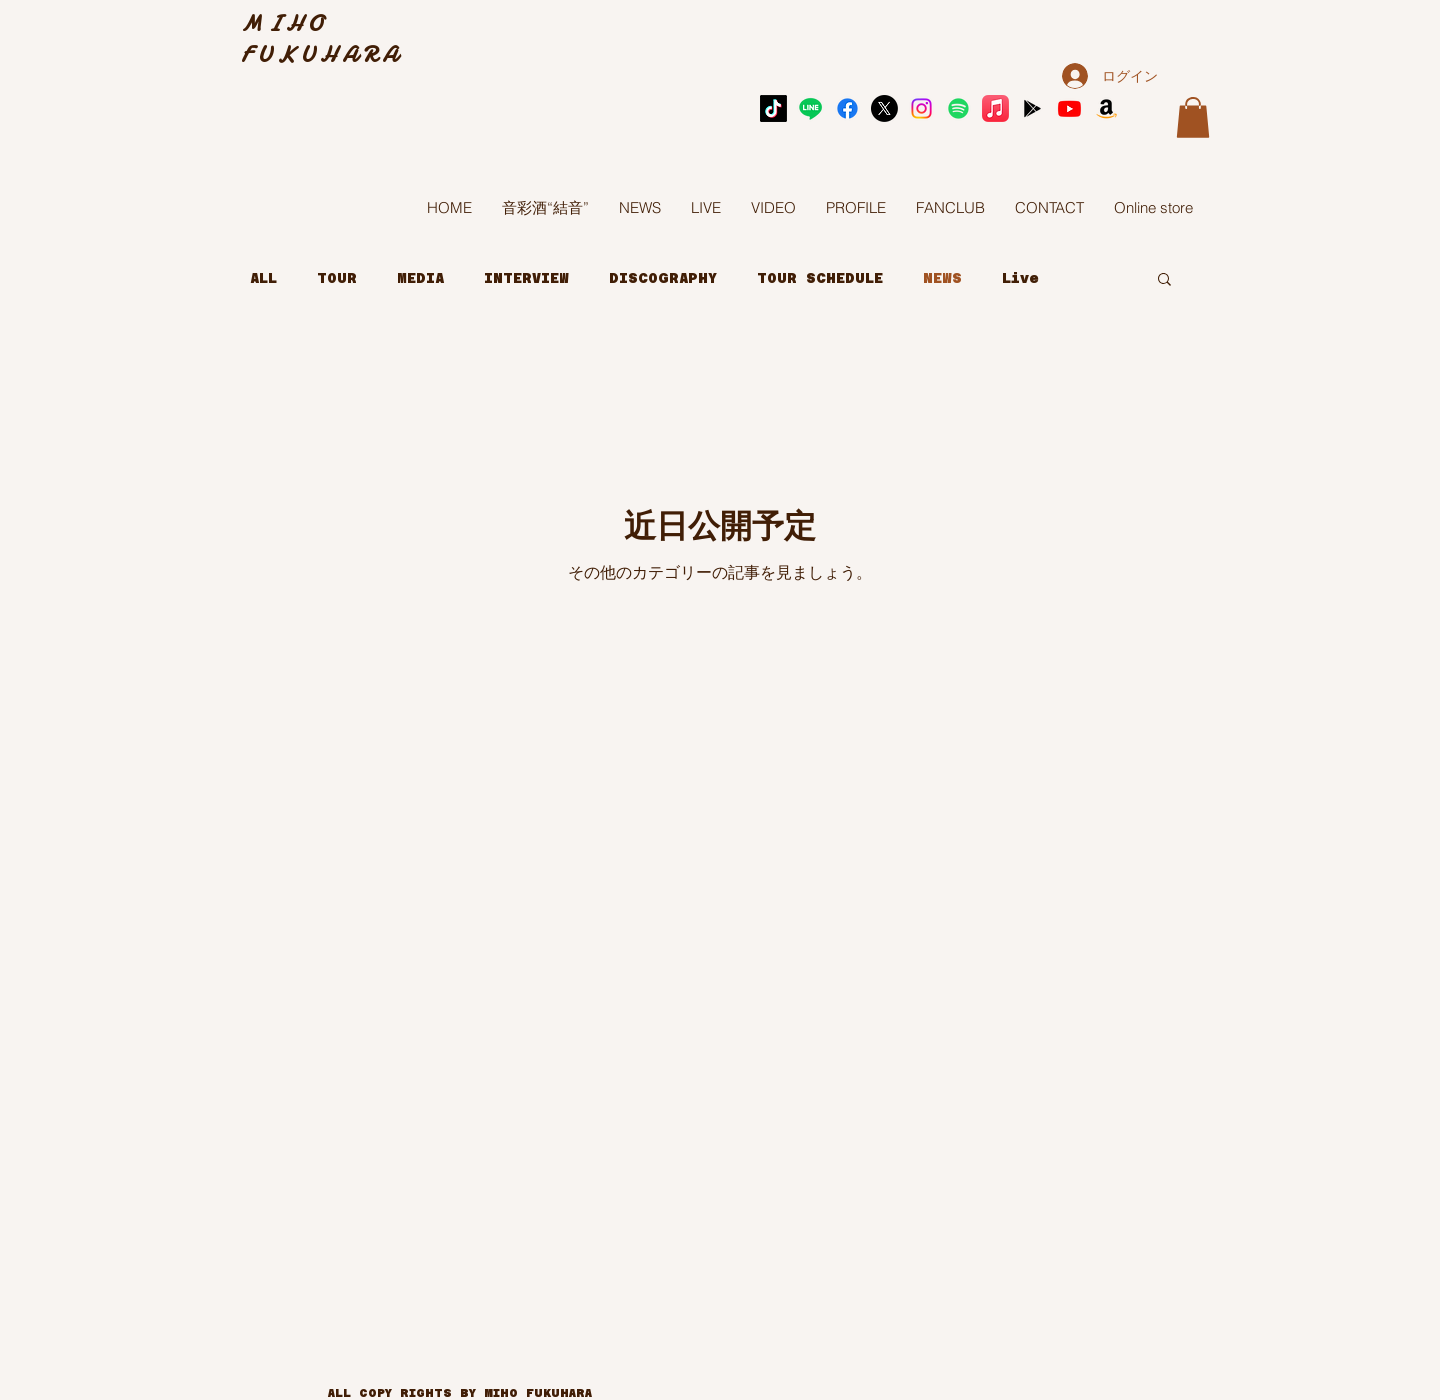 This screenshot has width=1440, height=1400. What do you see at coordinates (663, 278) in the screenshot?
I see `DISCOGRAPHY` at bounding box center [663, 278].